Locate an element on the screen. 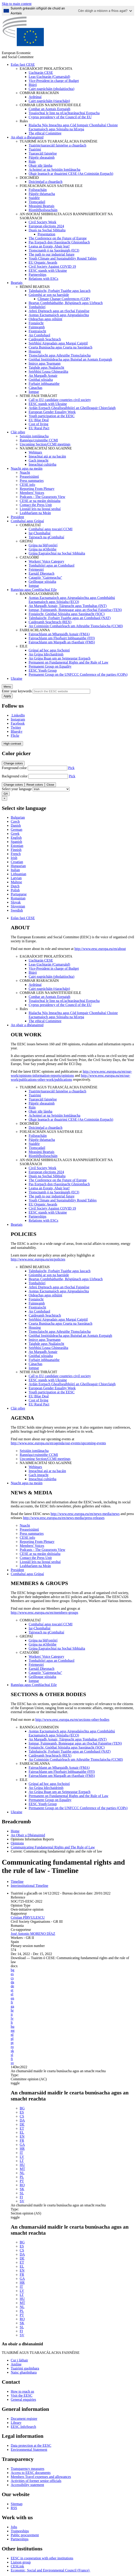  EESC InfoSearch is located at coordinates (23, 2427).